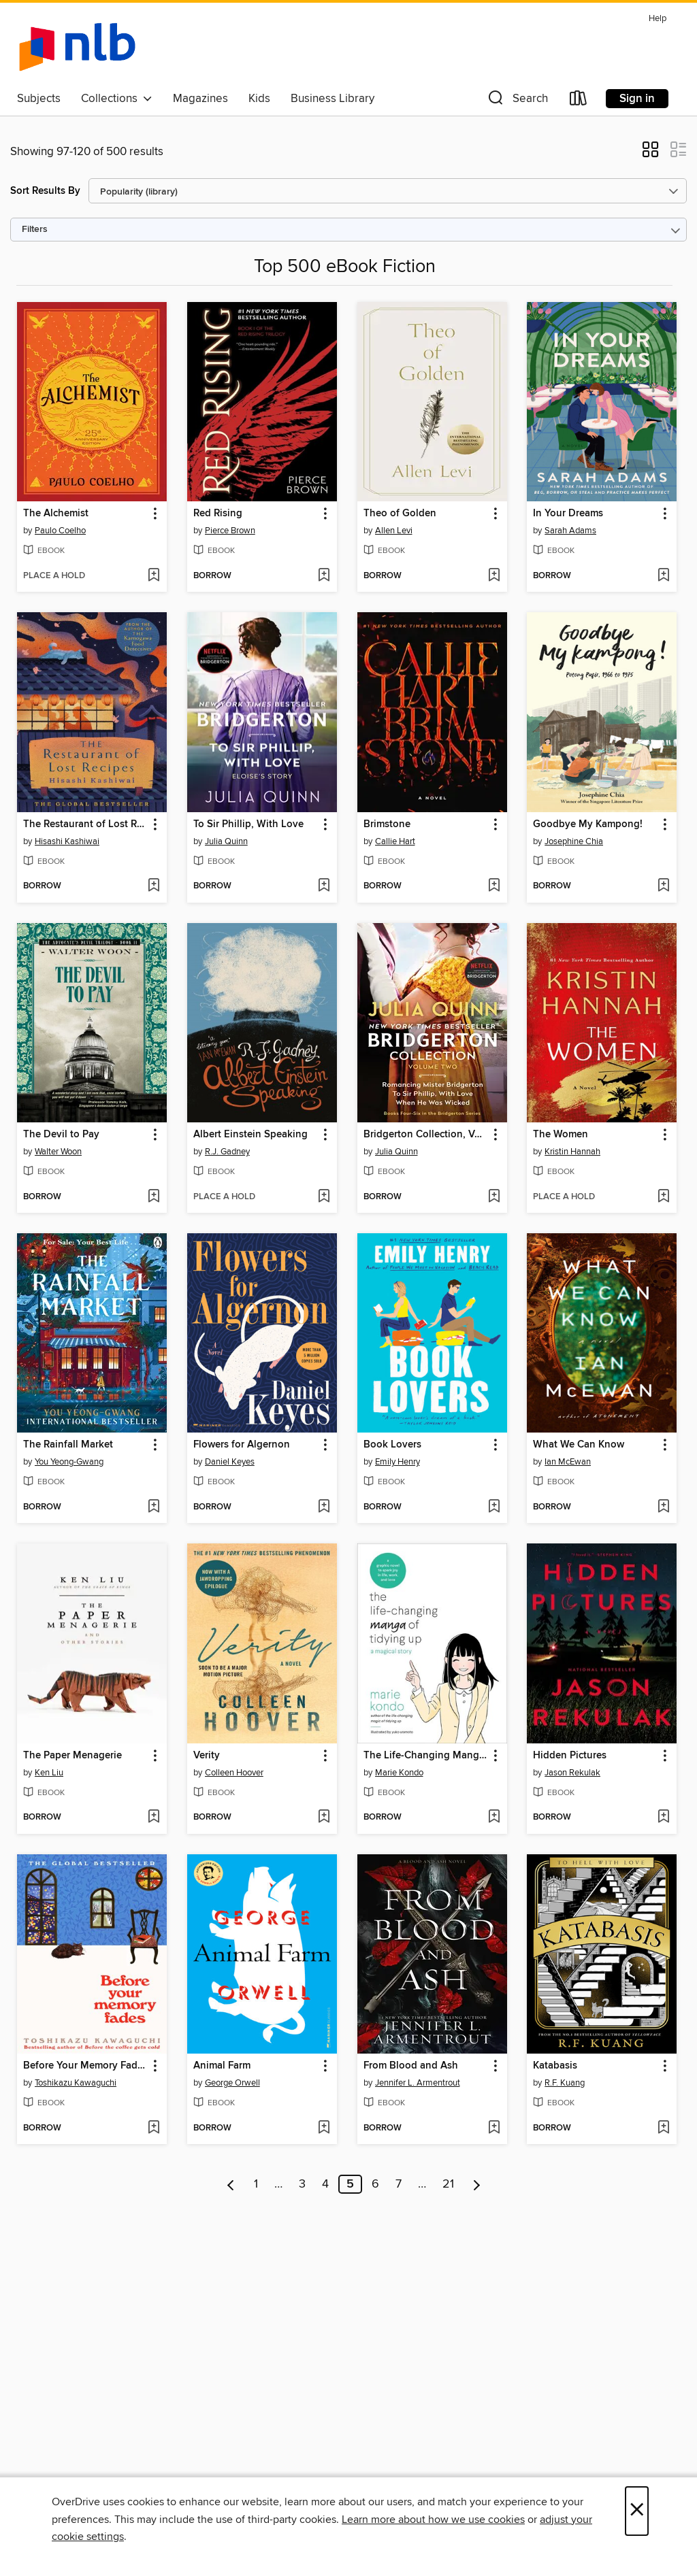 This screenshot has height=2576, width=697. I want to click on Toshikazu Kawaguchi [Search by author, Toshikazu Kawaguchi], so click(75, 2082).